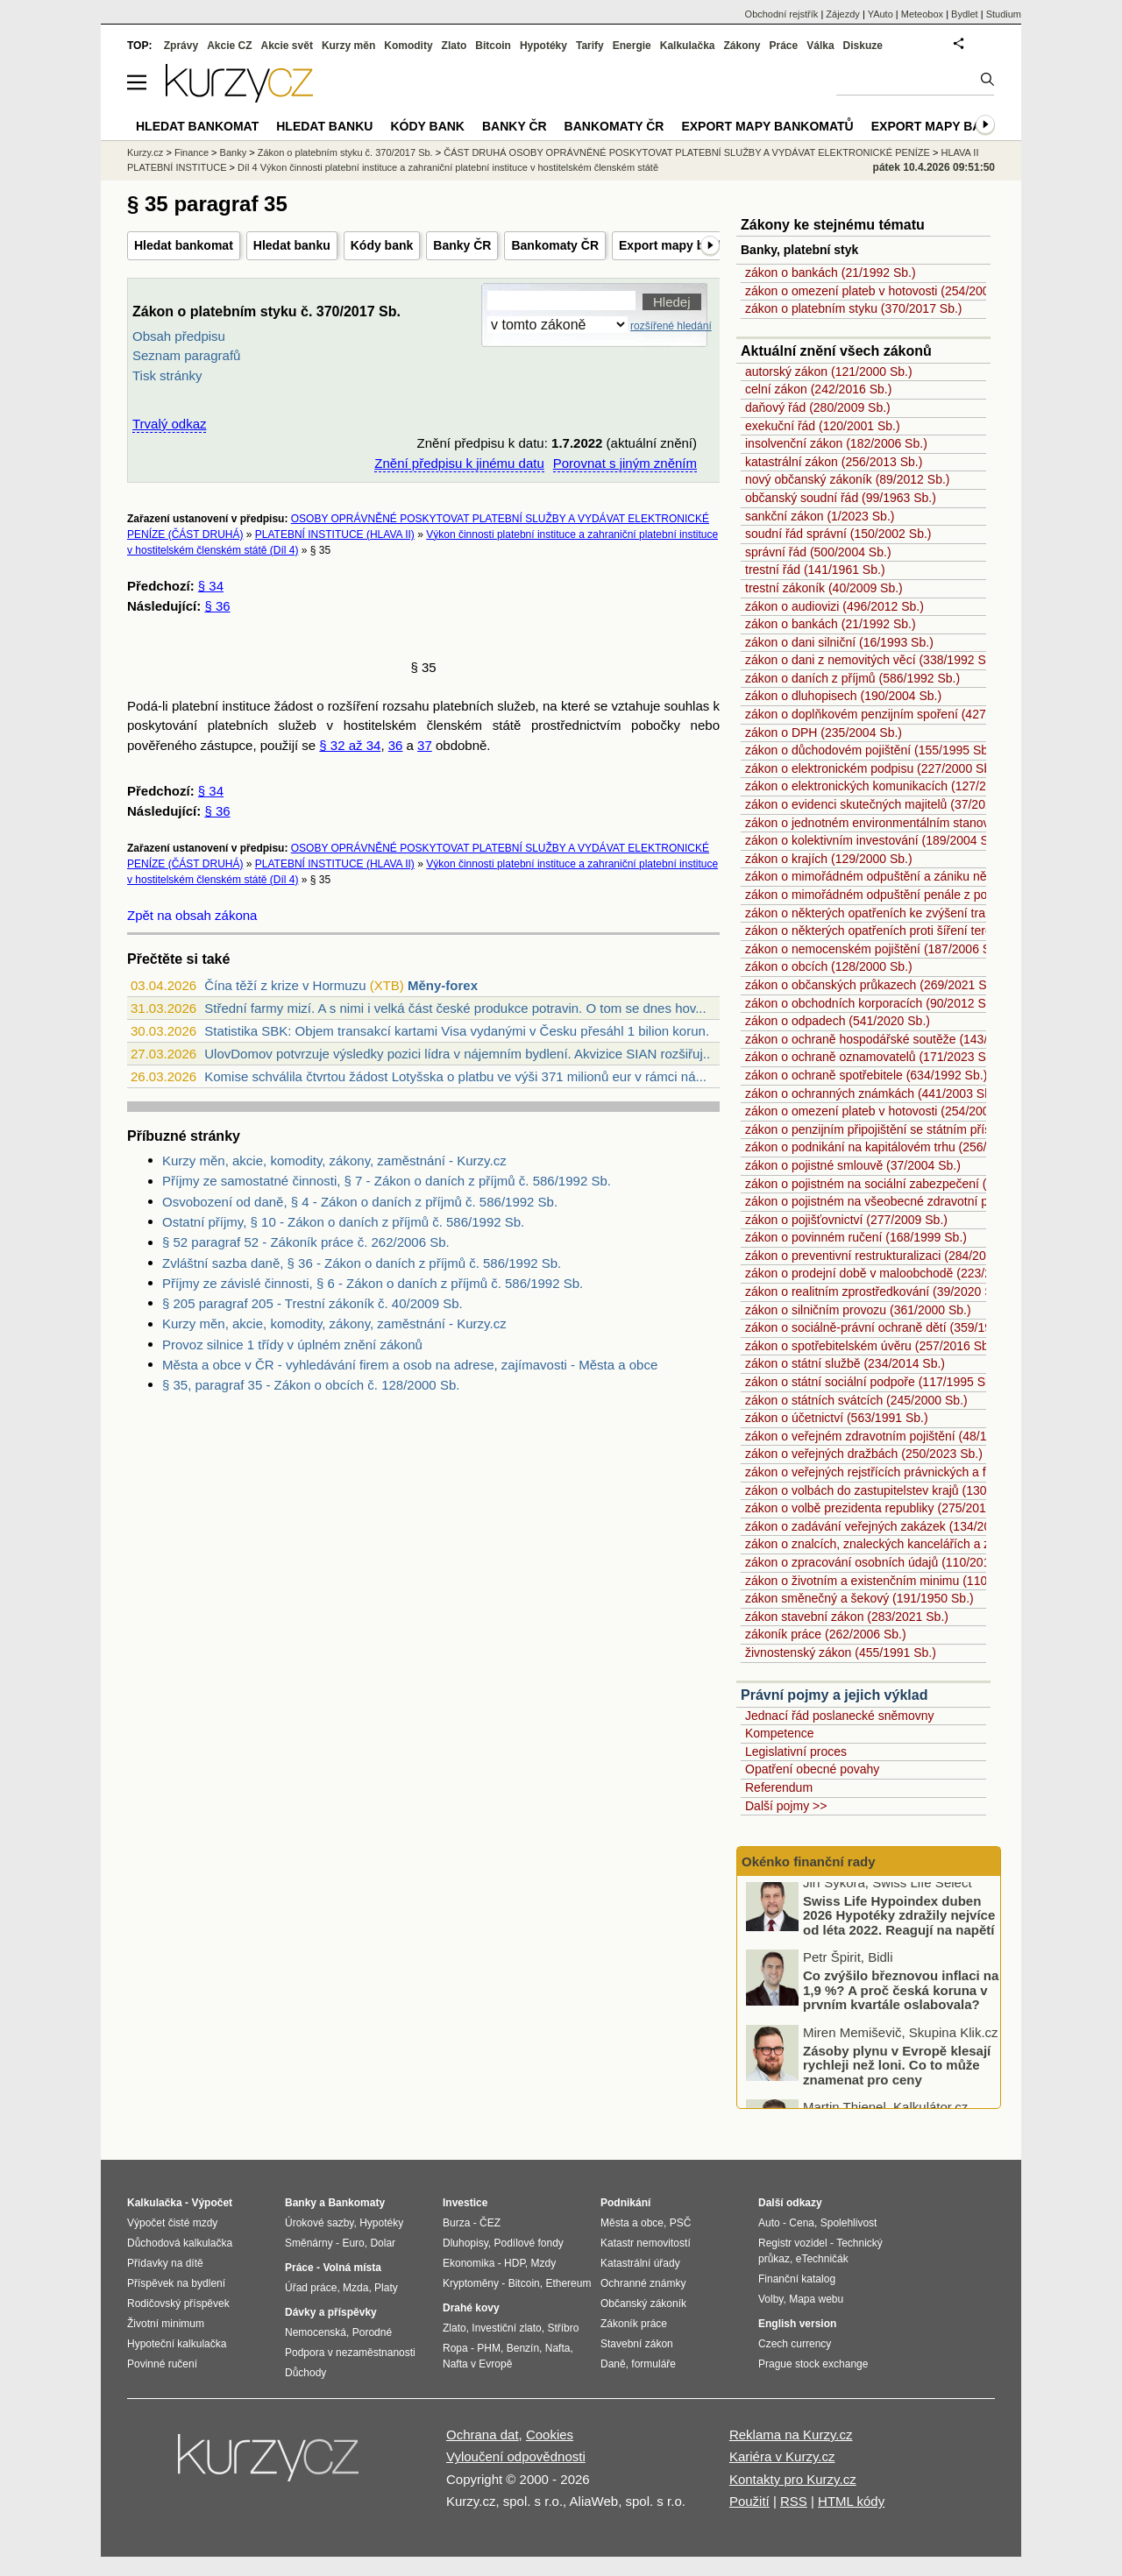 The height and width of the screenshot is (2576, 1122). What do you see at coordinates (872, 1003) in the screenshot?
I see `zákon o obchodních korporacích (90/2012 Sb.)` at bounding box center [872, 1003].